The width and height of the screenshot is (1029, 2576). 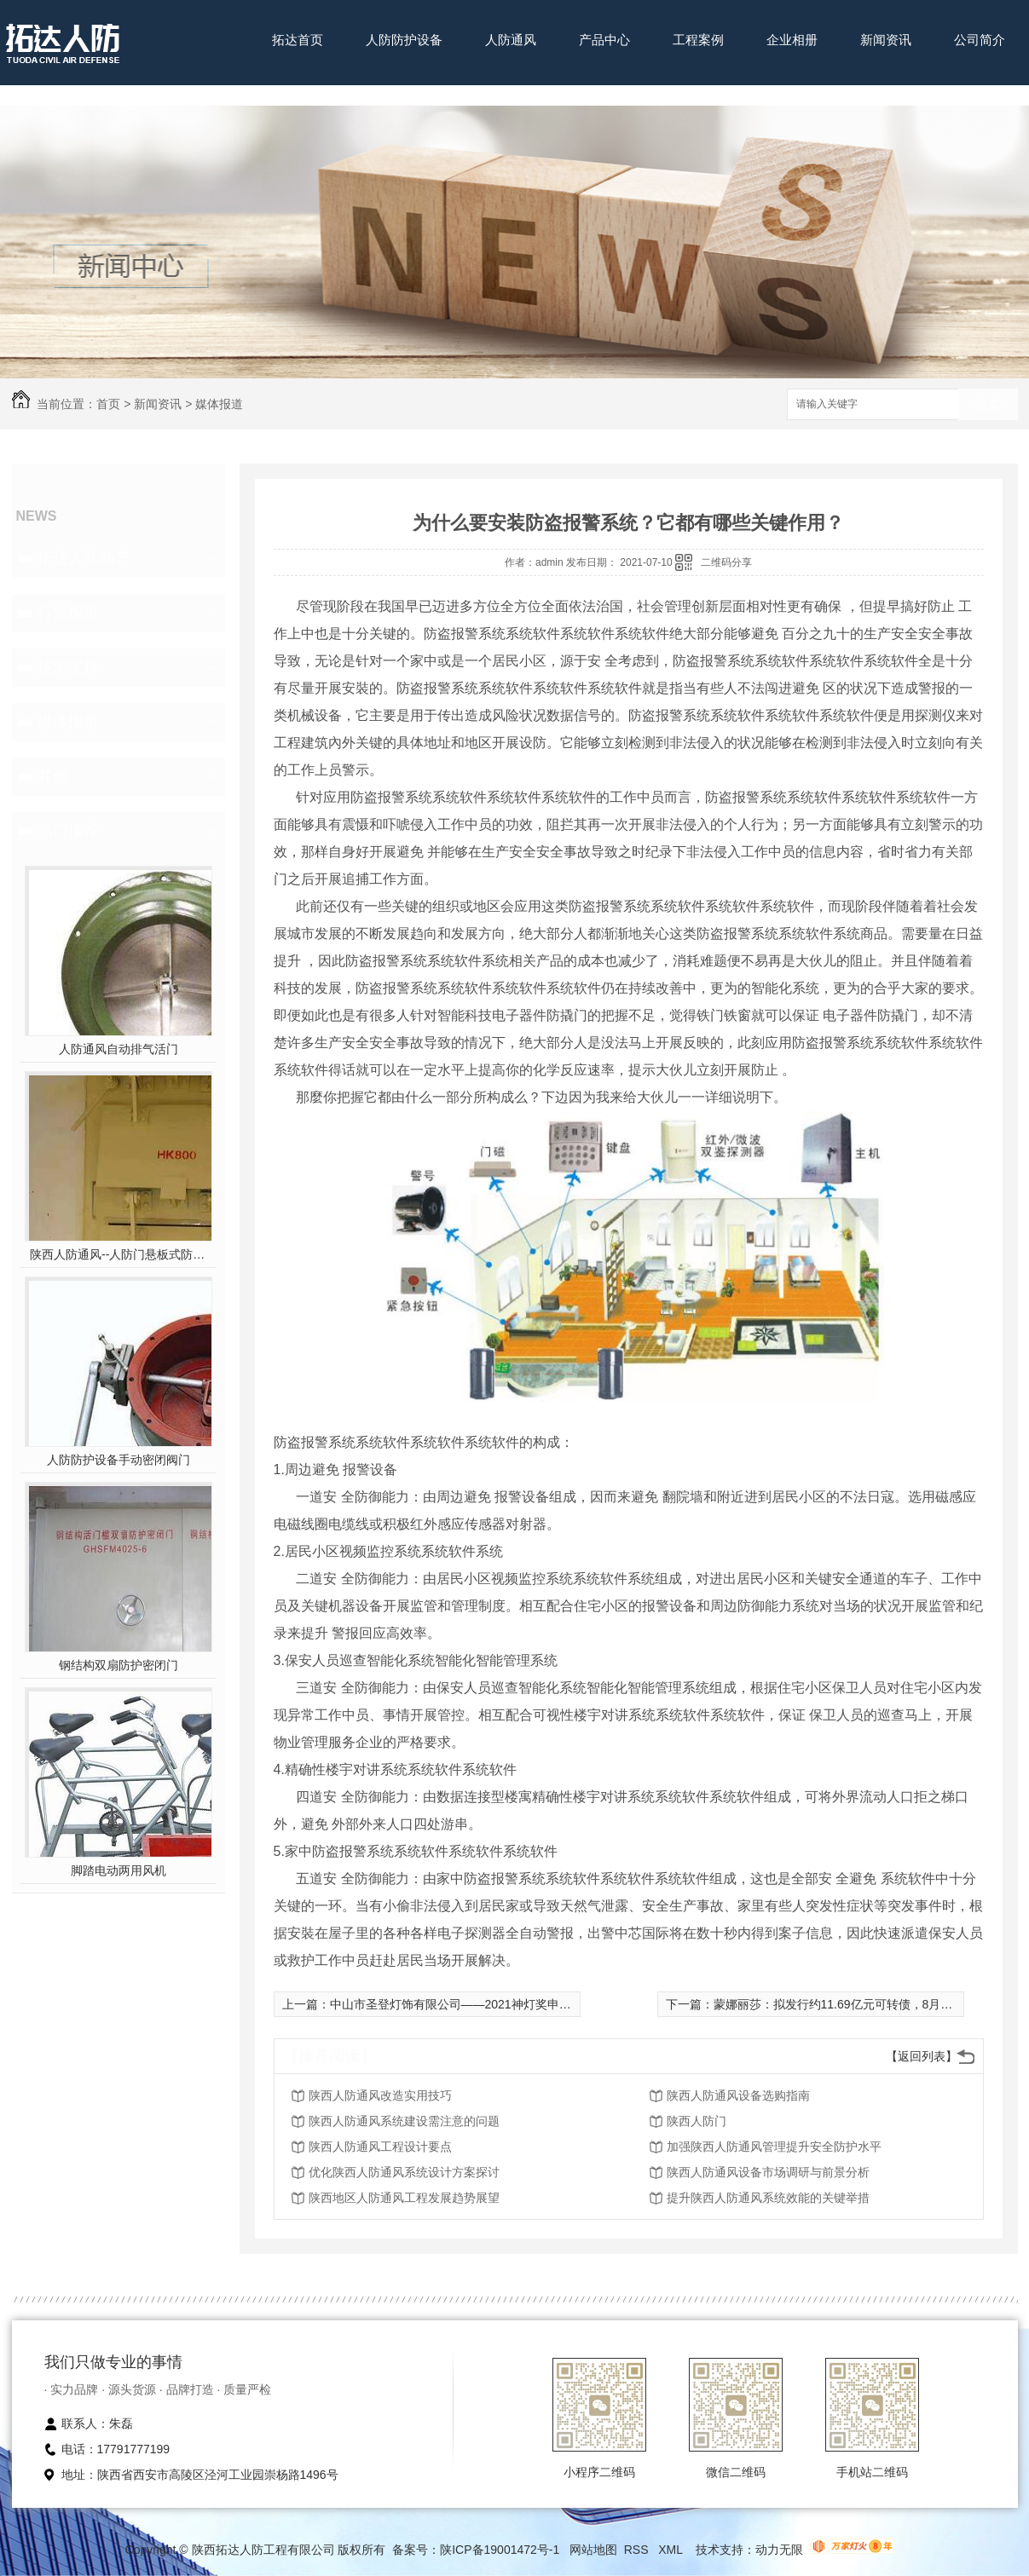 I want to click on 网站地图, so click(x=593, y=2549).